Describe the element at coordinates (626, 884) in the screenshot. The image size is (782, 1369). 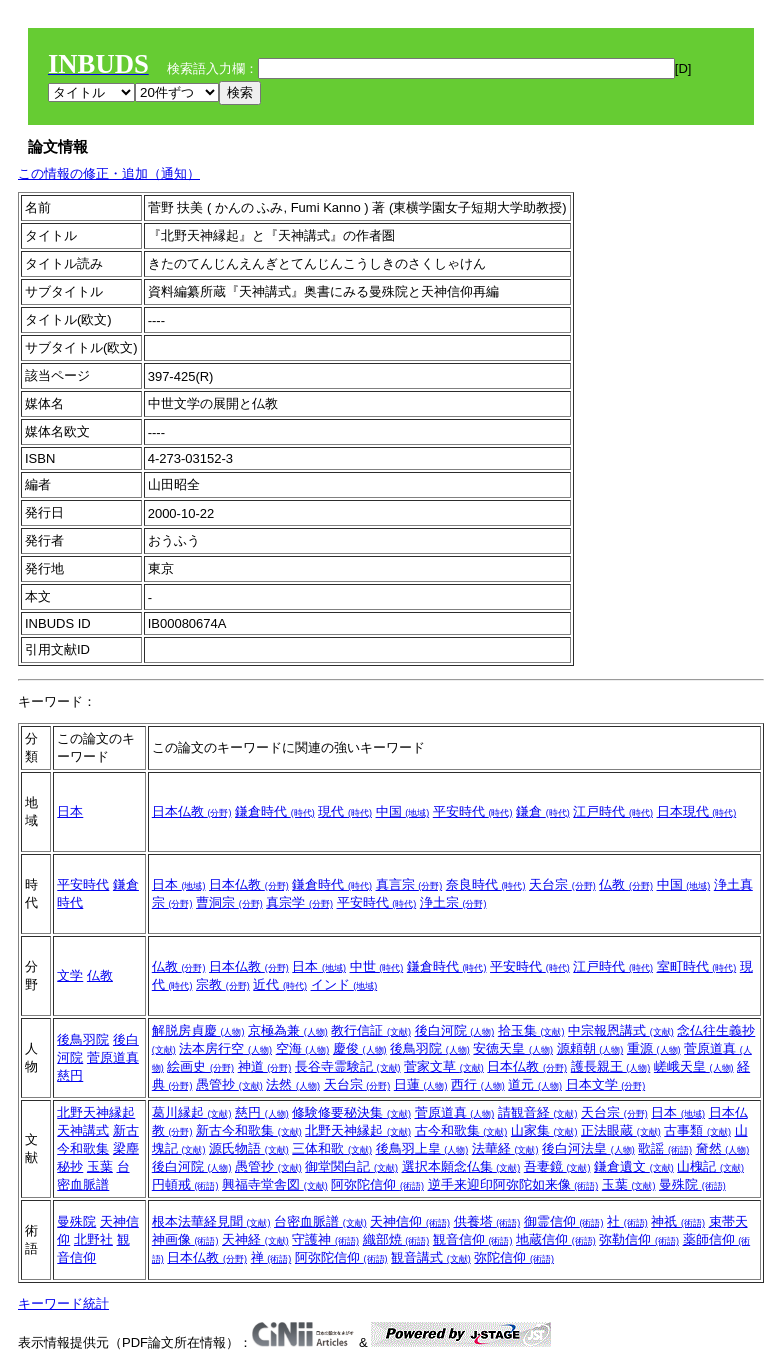
I see `仏教` at that location.